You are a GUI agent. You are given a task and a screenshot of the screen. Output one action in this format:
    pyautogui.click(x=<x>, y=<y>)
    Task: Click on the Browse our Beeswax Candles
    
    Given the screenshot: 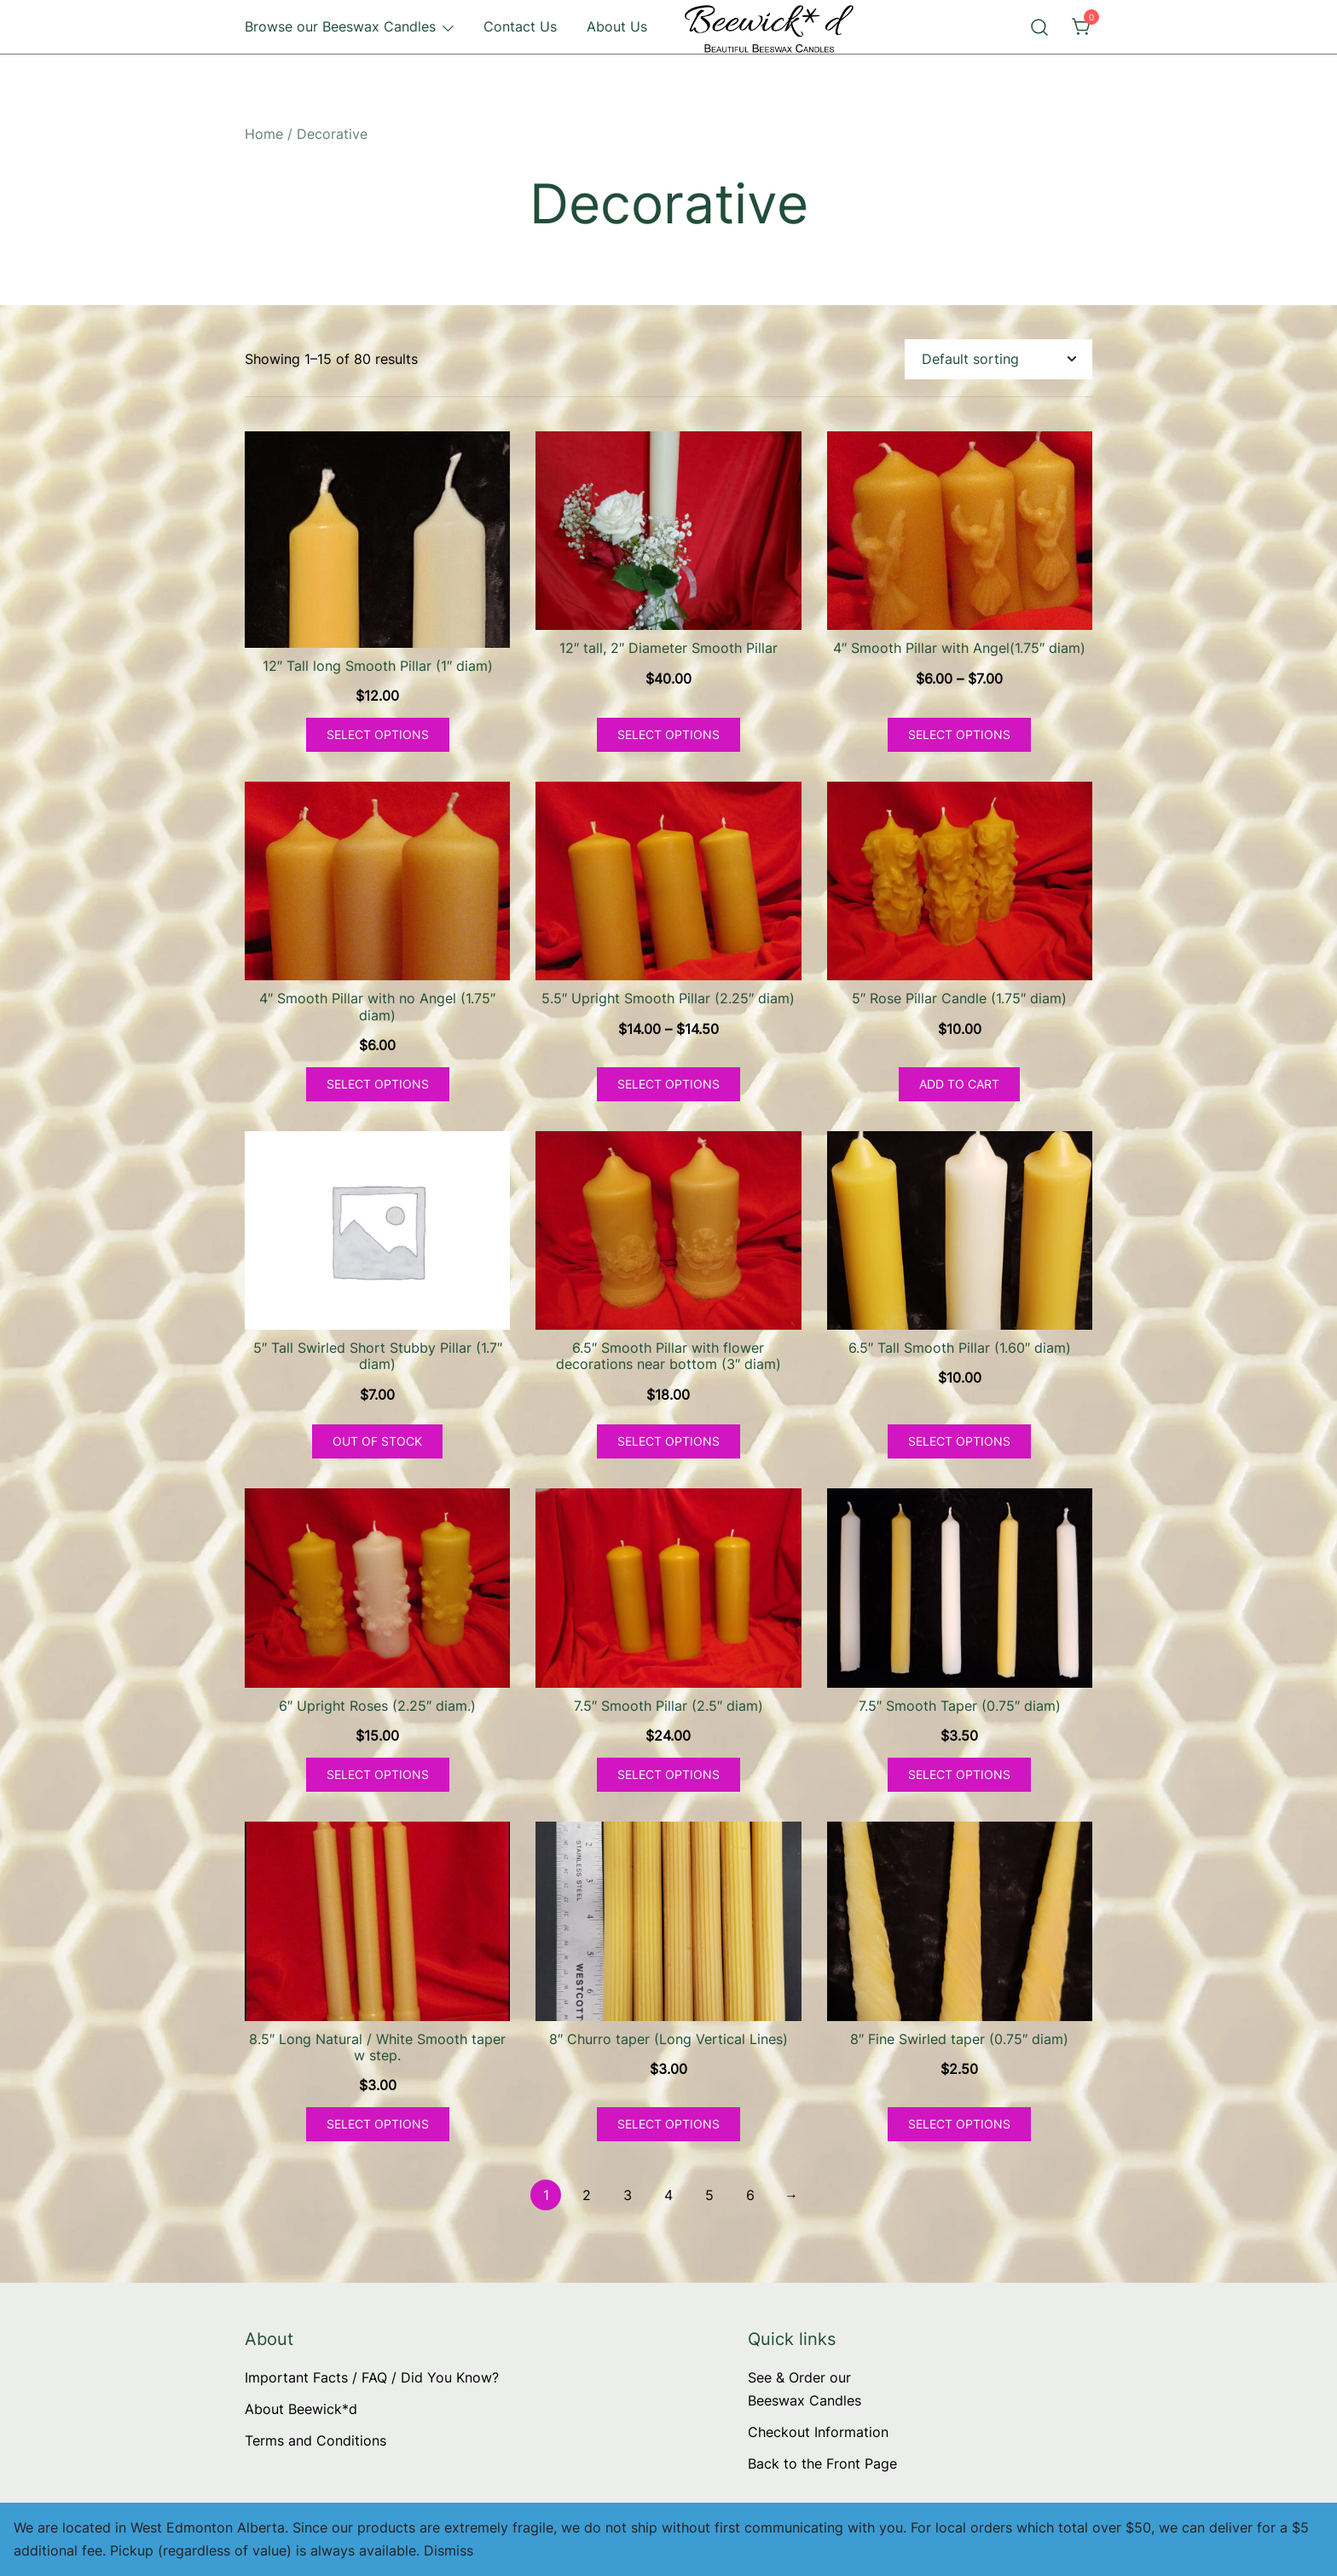 What is the action you would take?
    pyautogui.click(x=340, y=26)
    